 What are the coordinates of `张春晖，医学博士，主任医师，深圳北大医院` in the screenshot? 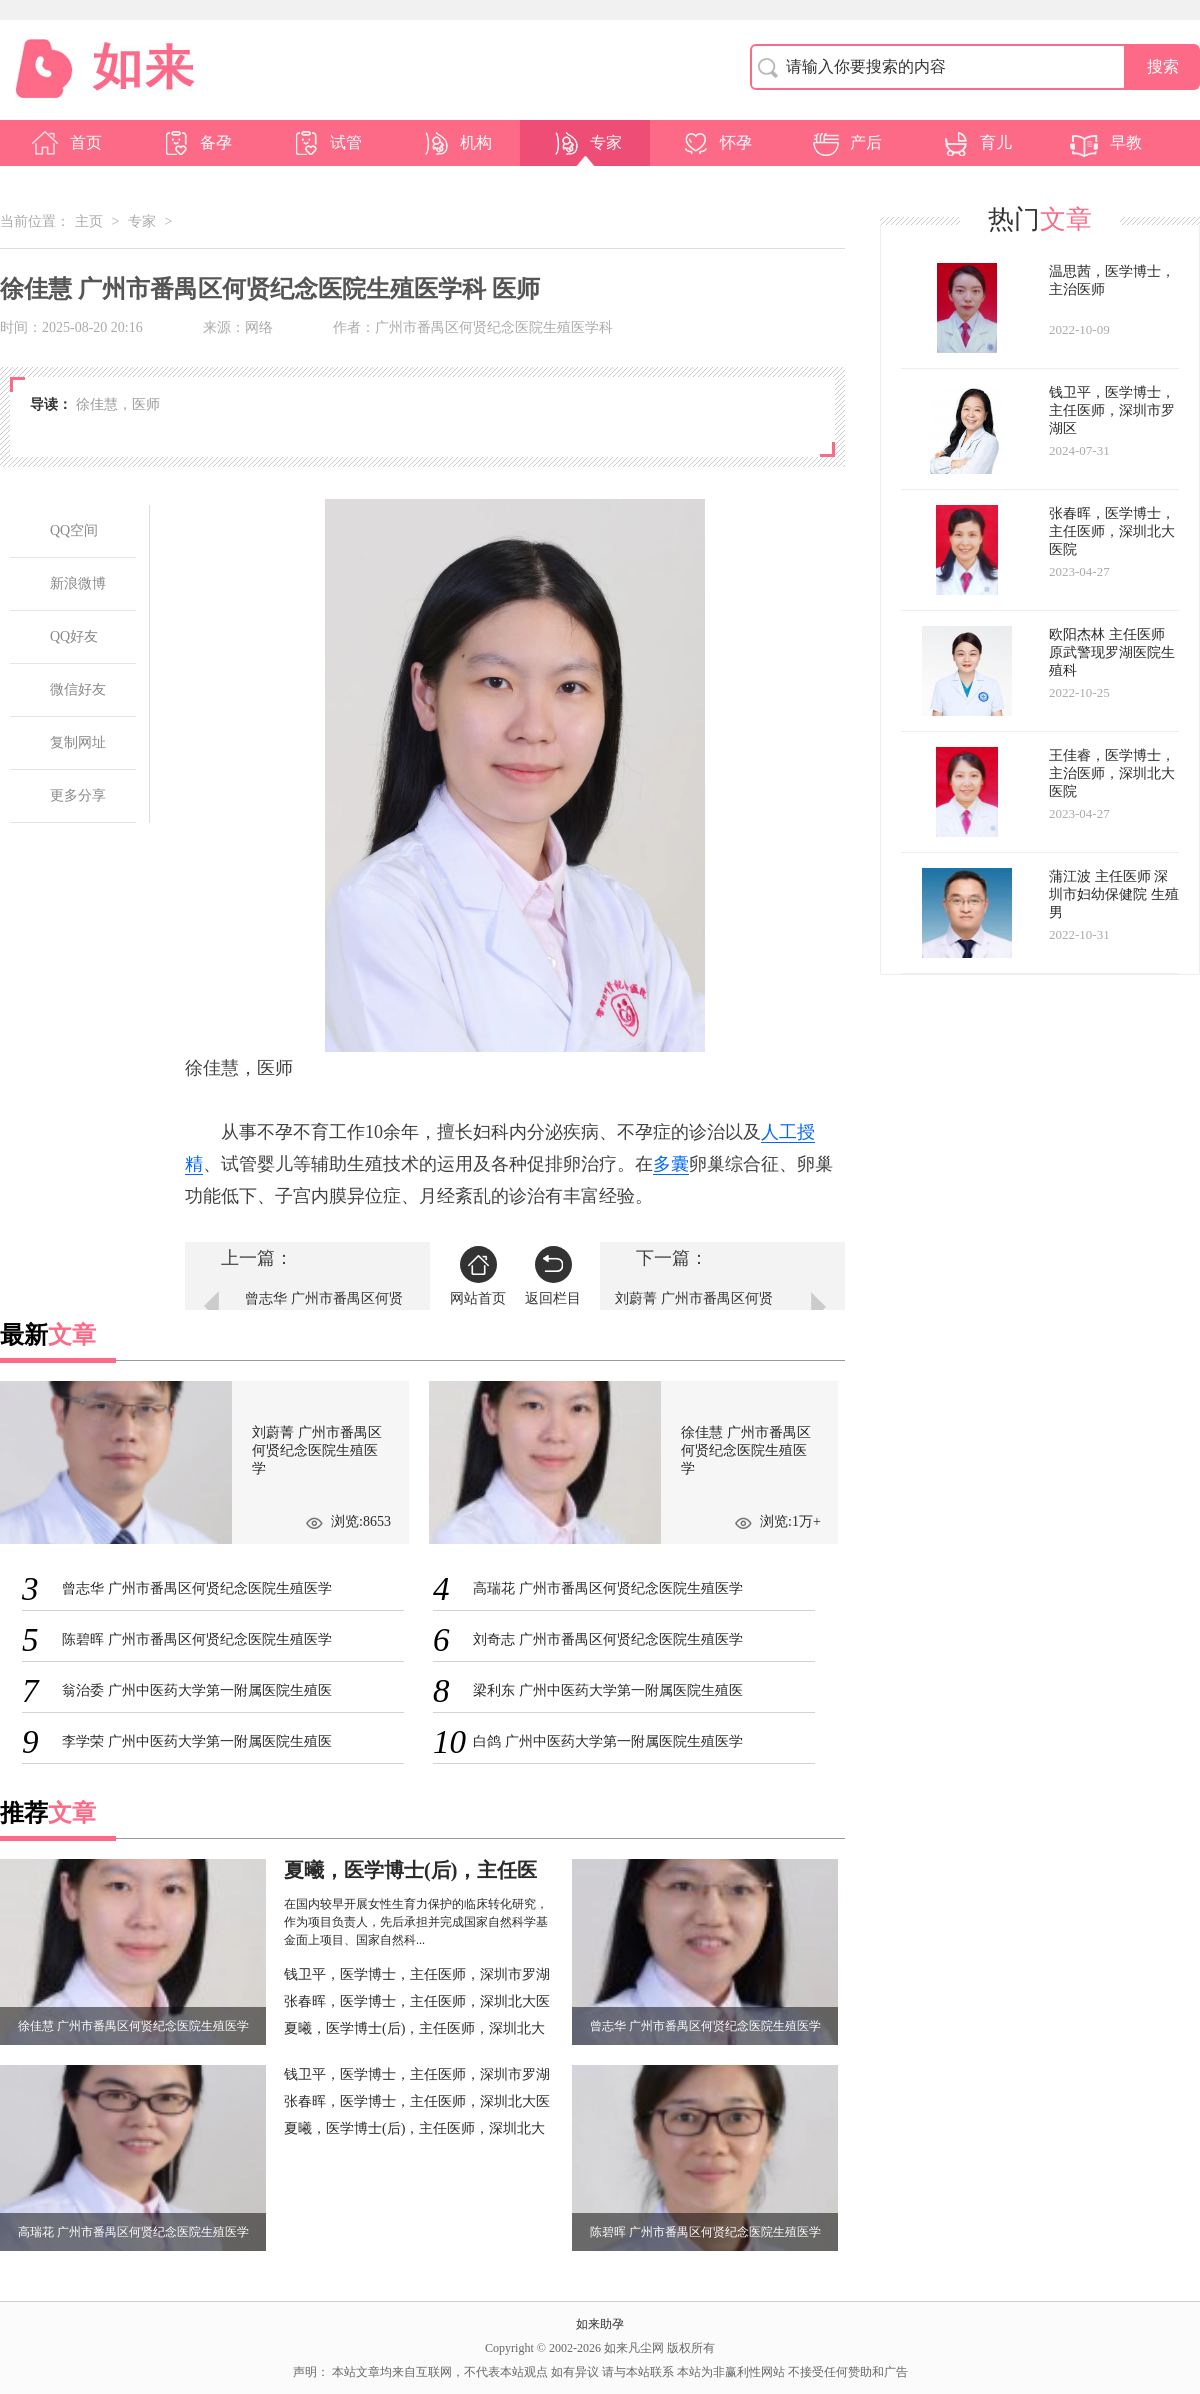 It's located at (417, 2004).